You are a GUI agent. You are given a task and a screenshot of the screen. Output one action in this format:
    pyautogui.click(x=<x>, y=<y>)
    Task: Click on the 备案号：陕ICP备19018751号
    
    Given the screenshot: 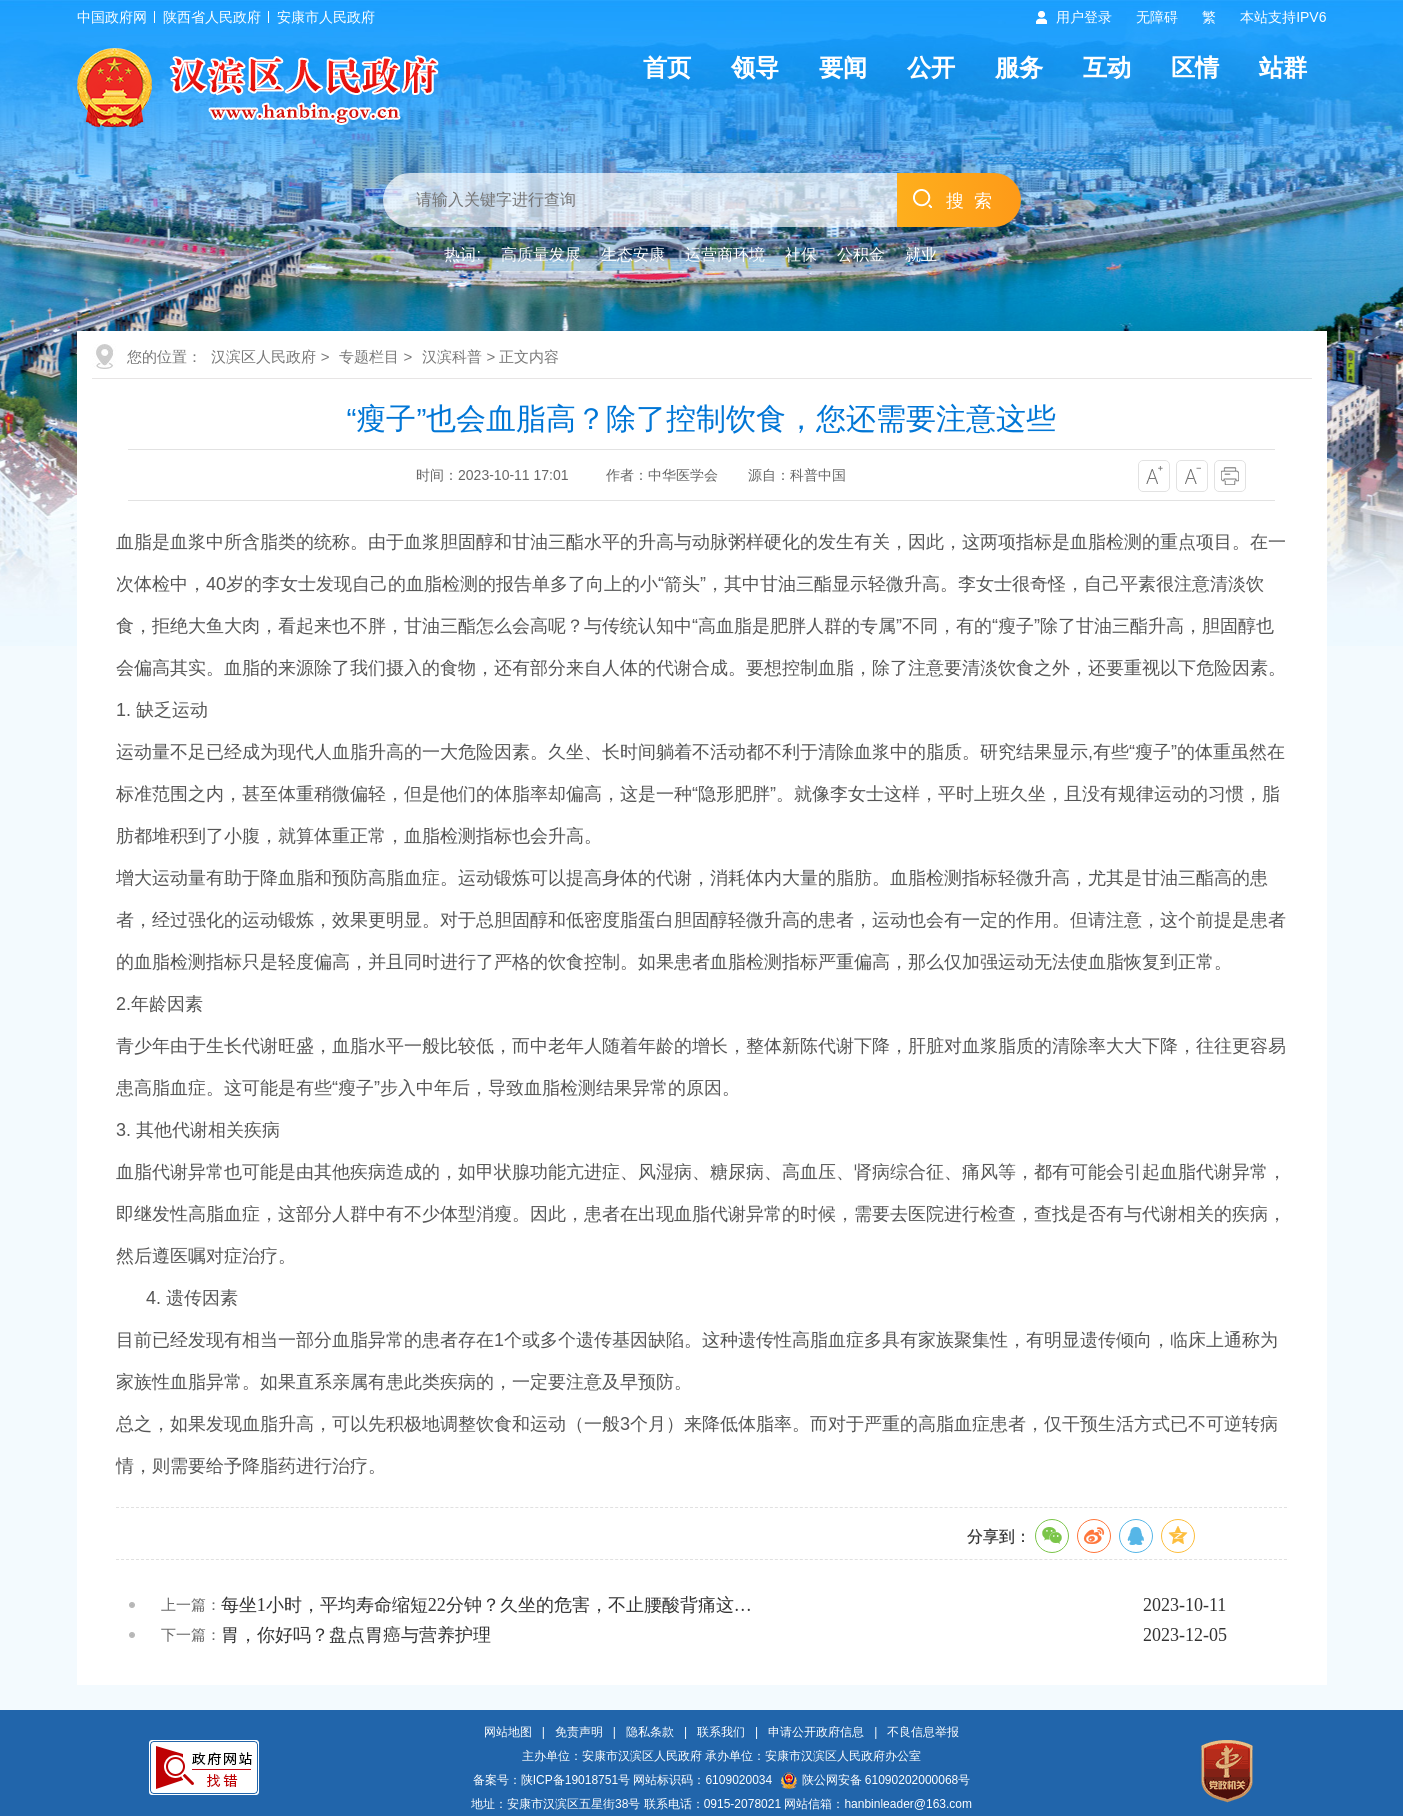 What is the action you would take?
    pyautogui.click(x=551, y=1780)
    